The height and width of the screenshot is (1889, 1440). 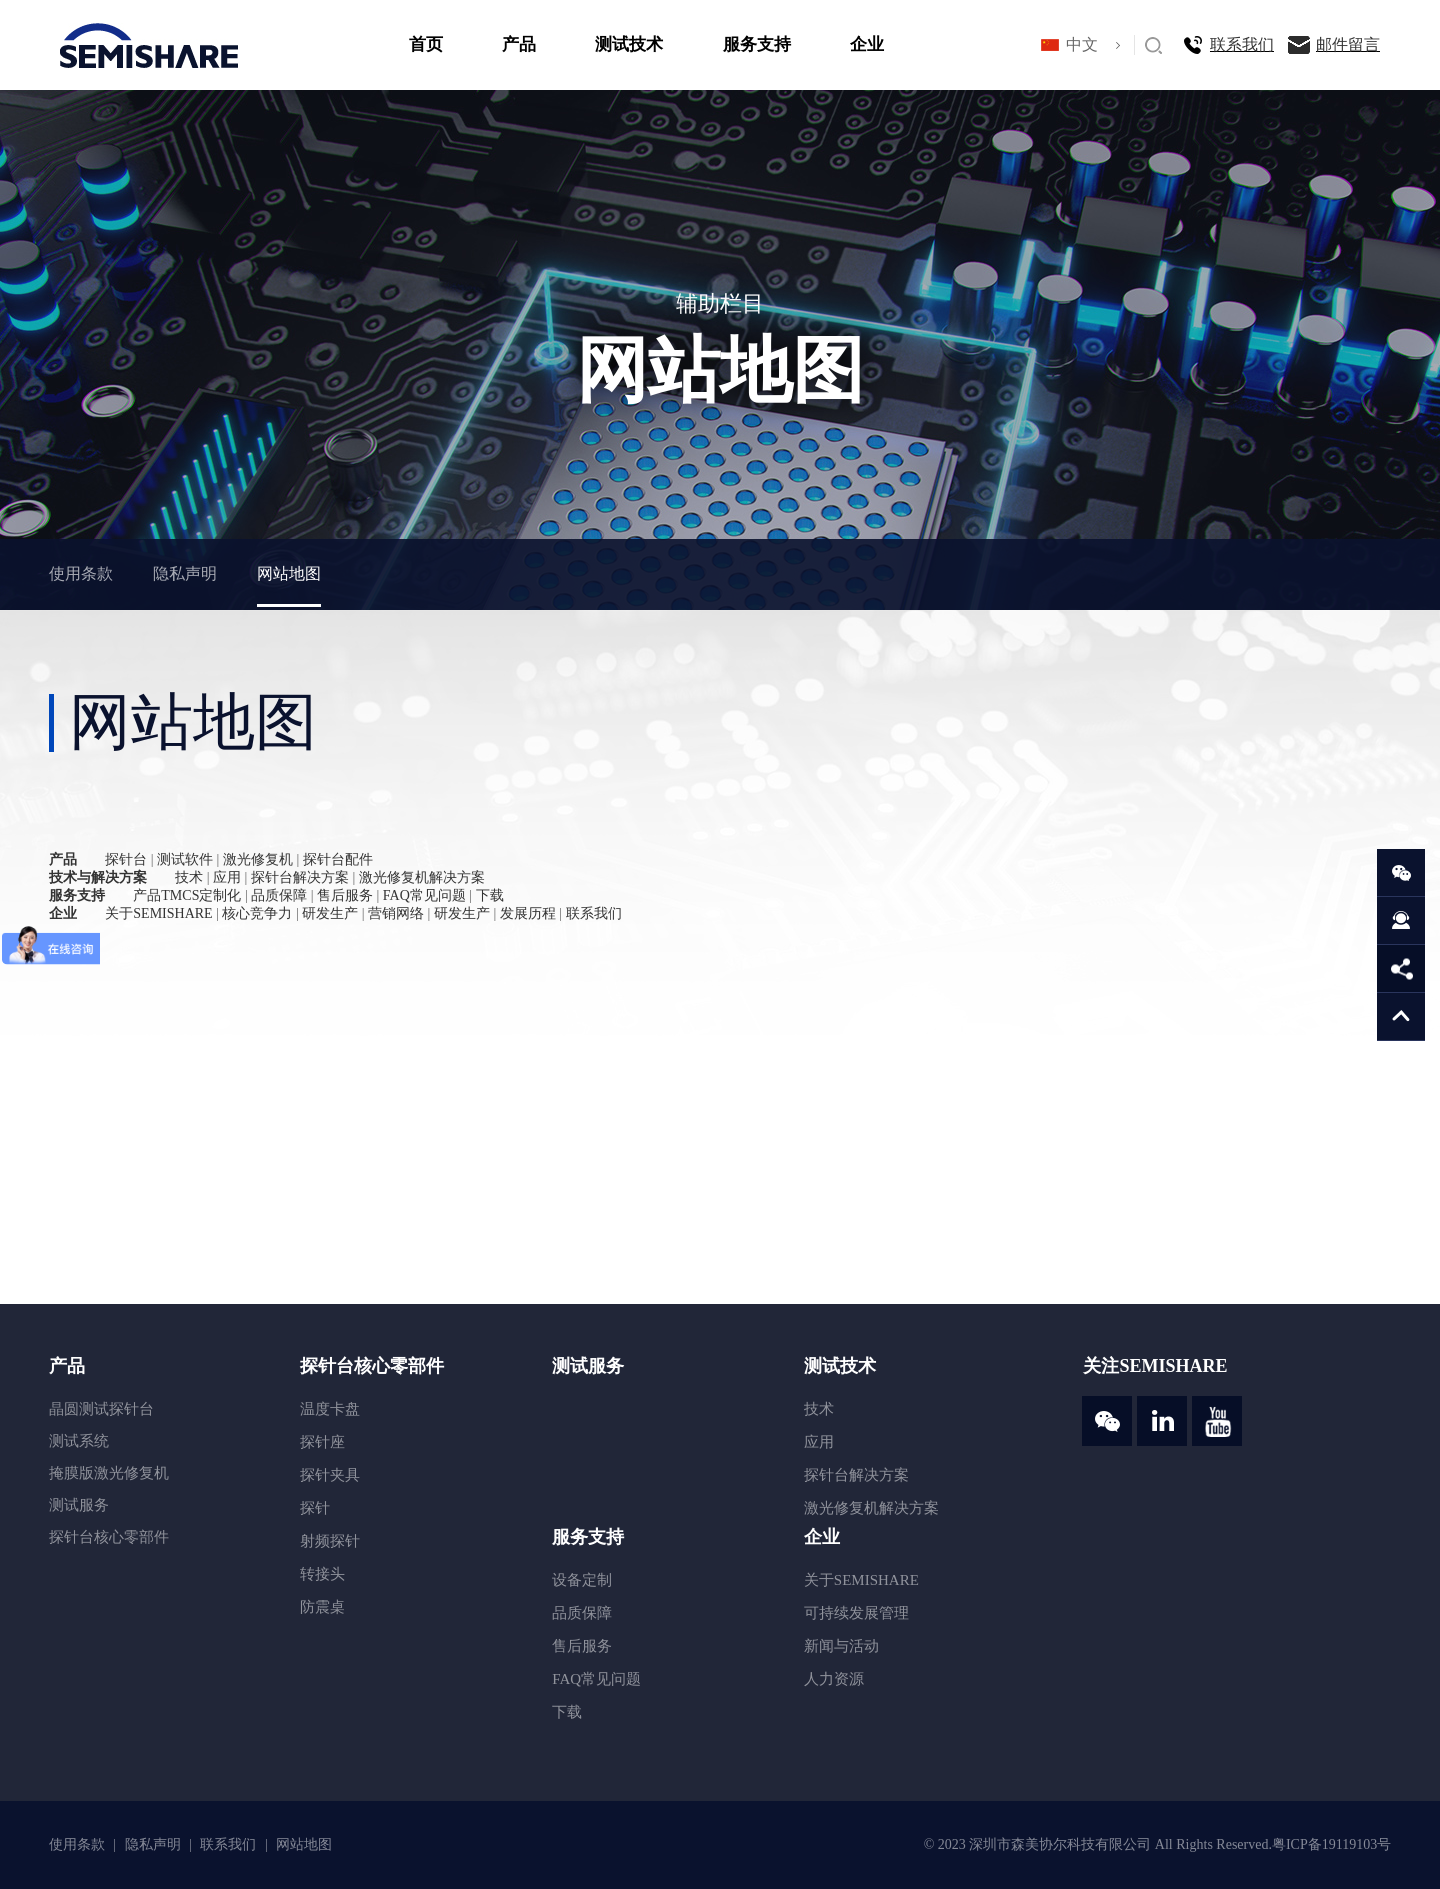 What do you see at coordinates (315, 1508) in the screenshot?
I see `探针` at bounding box center [315, 1508].